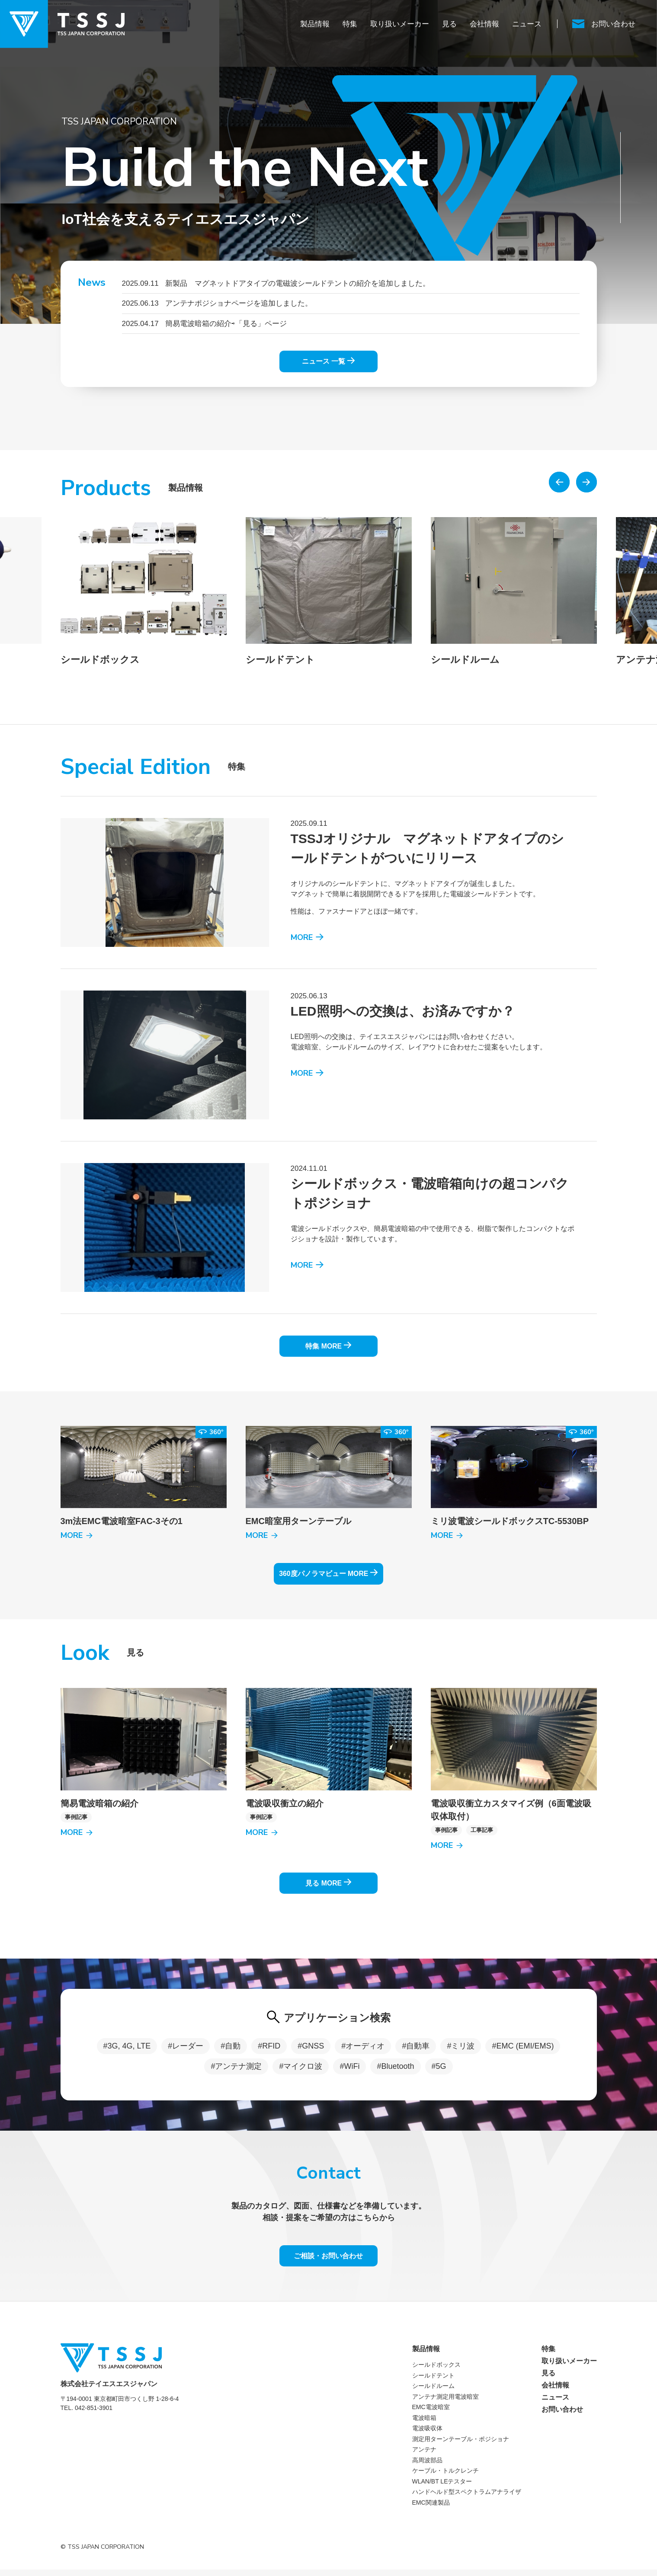  What do you see at coordinates (527, 24) in the screenshot?
I see `ニュース` at bounding box center [527, 24].